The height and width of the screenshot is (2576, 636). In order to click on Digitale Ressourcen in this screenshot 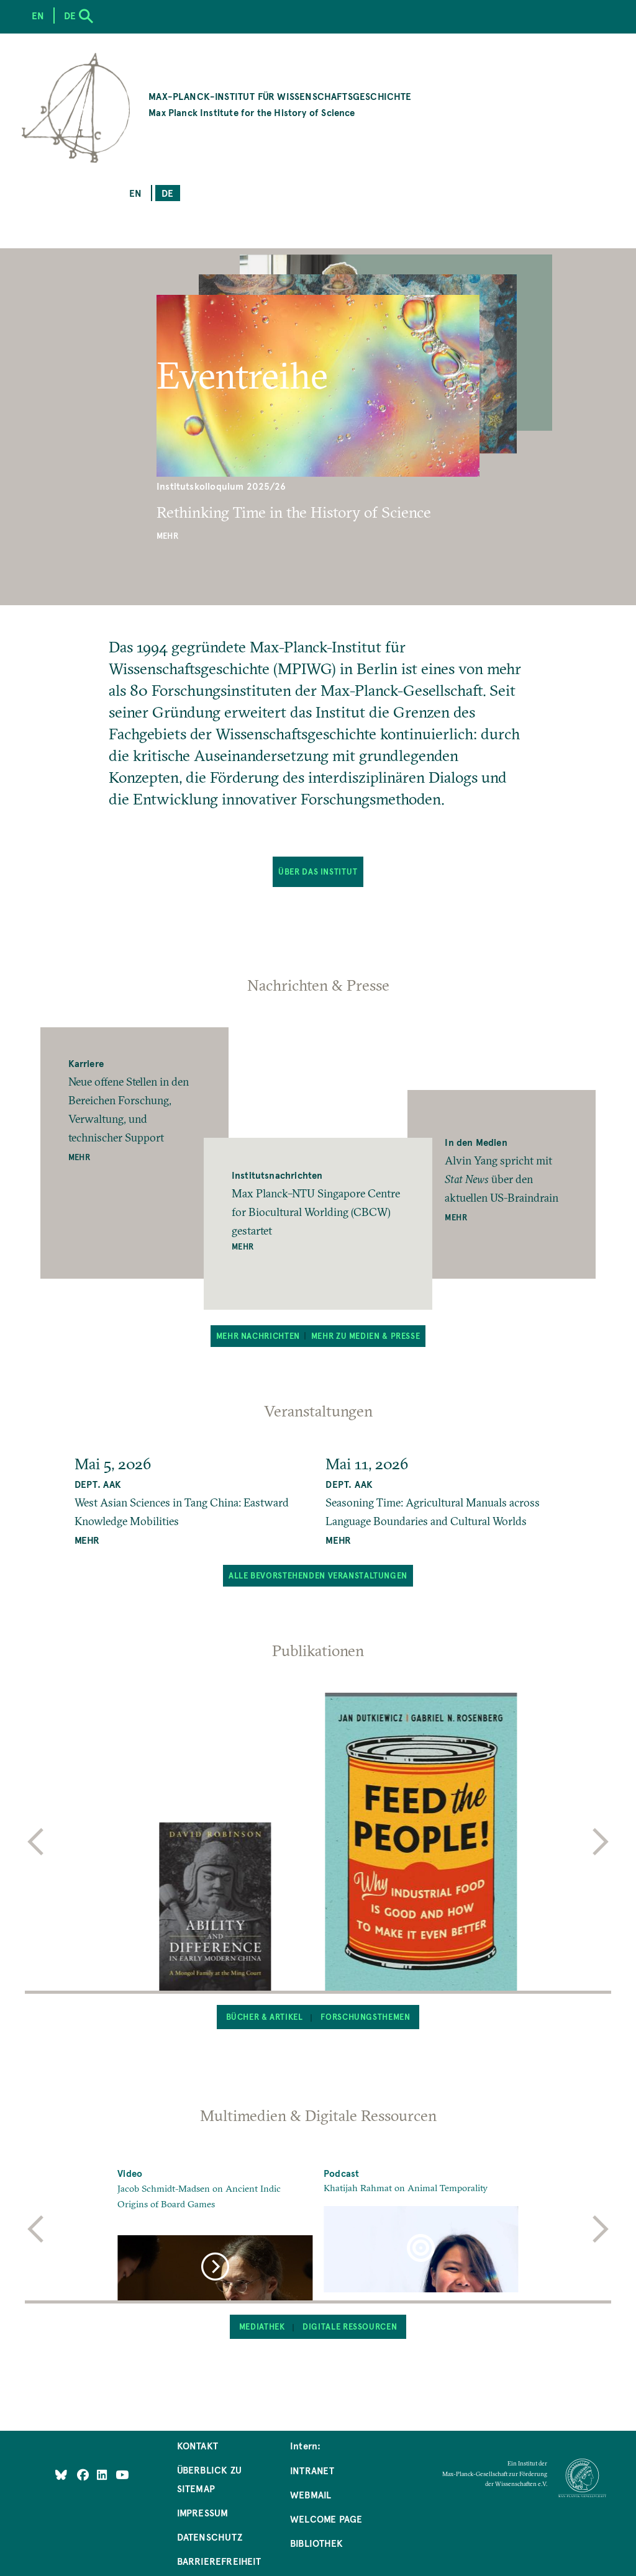, I will do `click(349, 2326)`.